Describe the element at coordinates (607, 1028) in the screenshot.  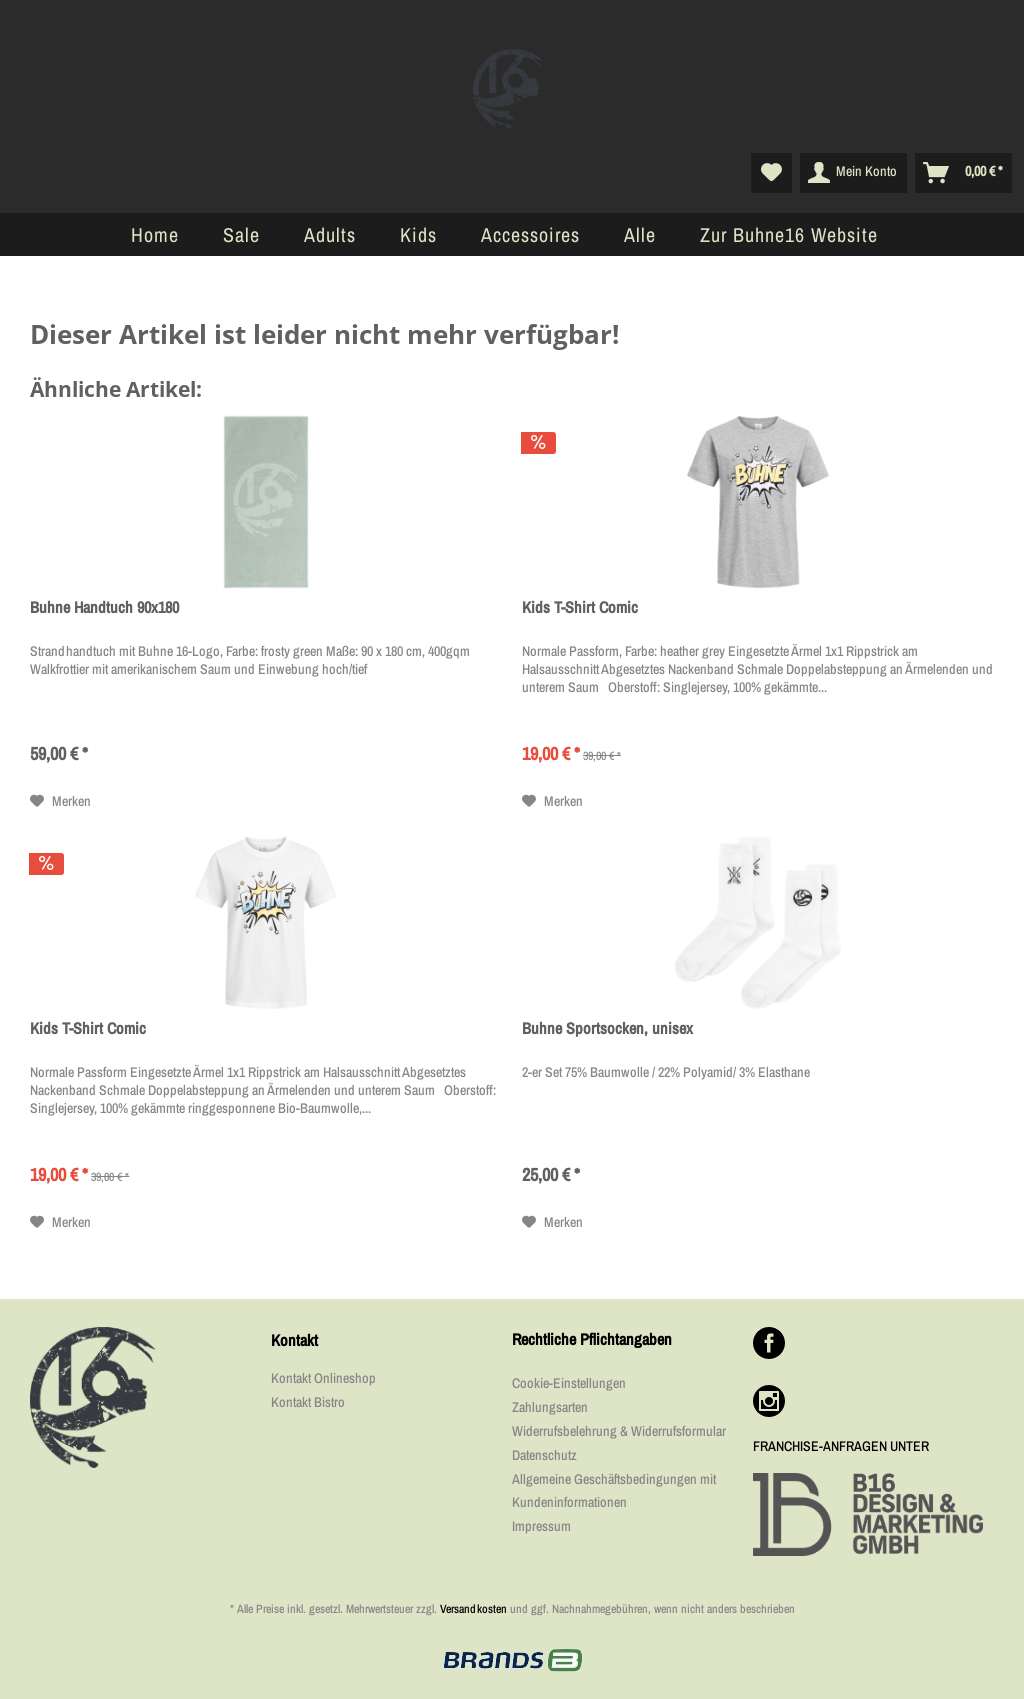
I see `Buhne Sportsocken, unisex` at that location.